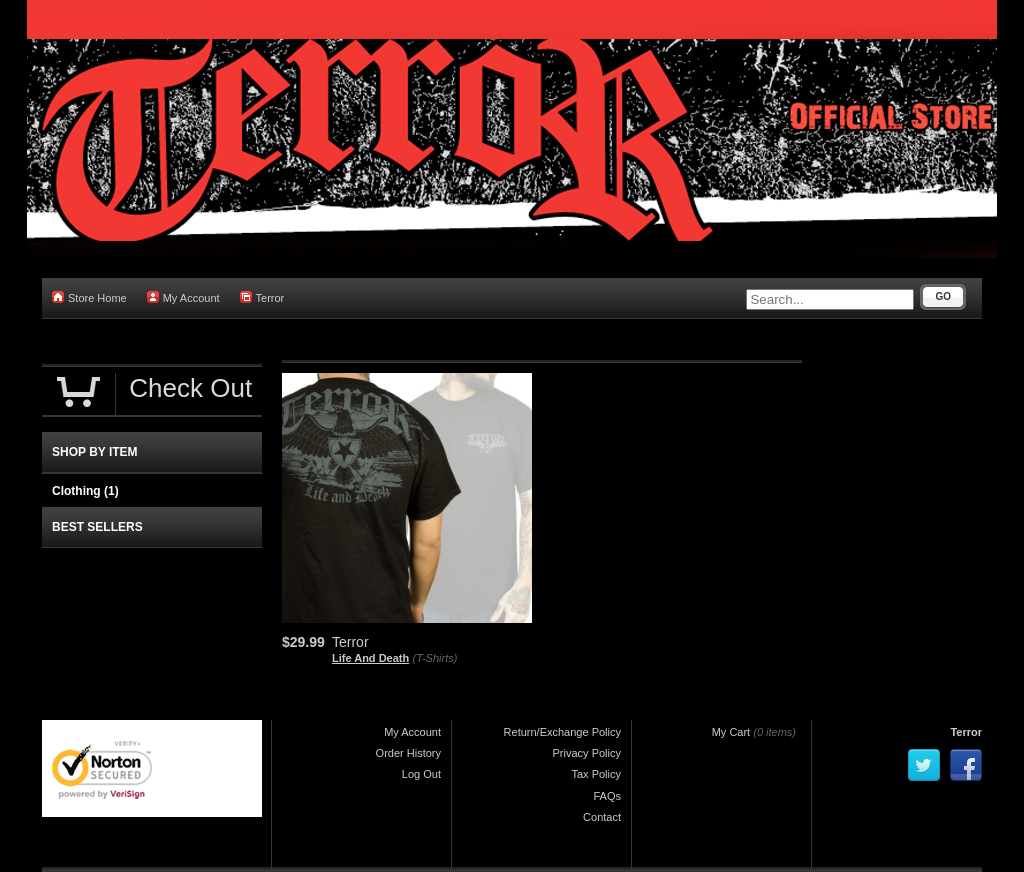 The image size is (1024, 872). I want to click on Log Out, so click(421, 774).